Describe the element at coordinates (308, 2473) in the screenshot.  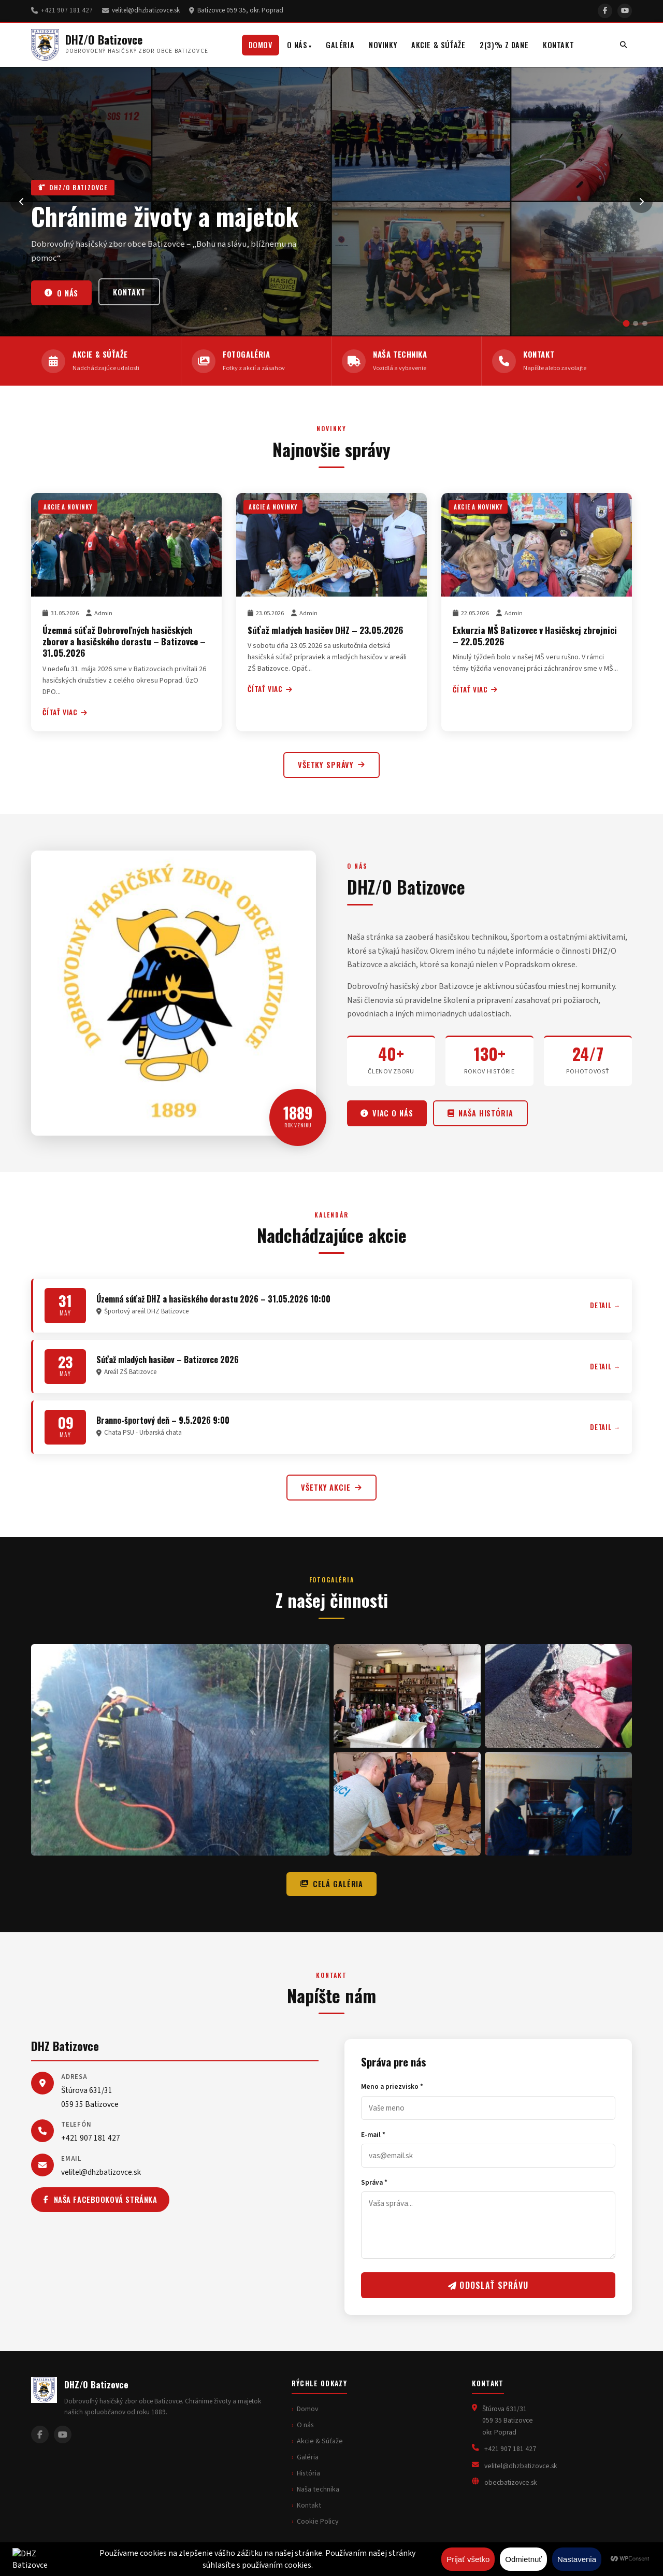
I see `História` at that location.